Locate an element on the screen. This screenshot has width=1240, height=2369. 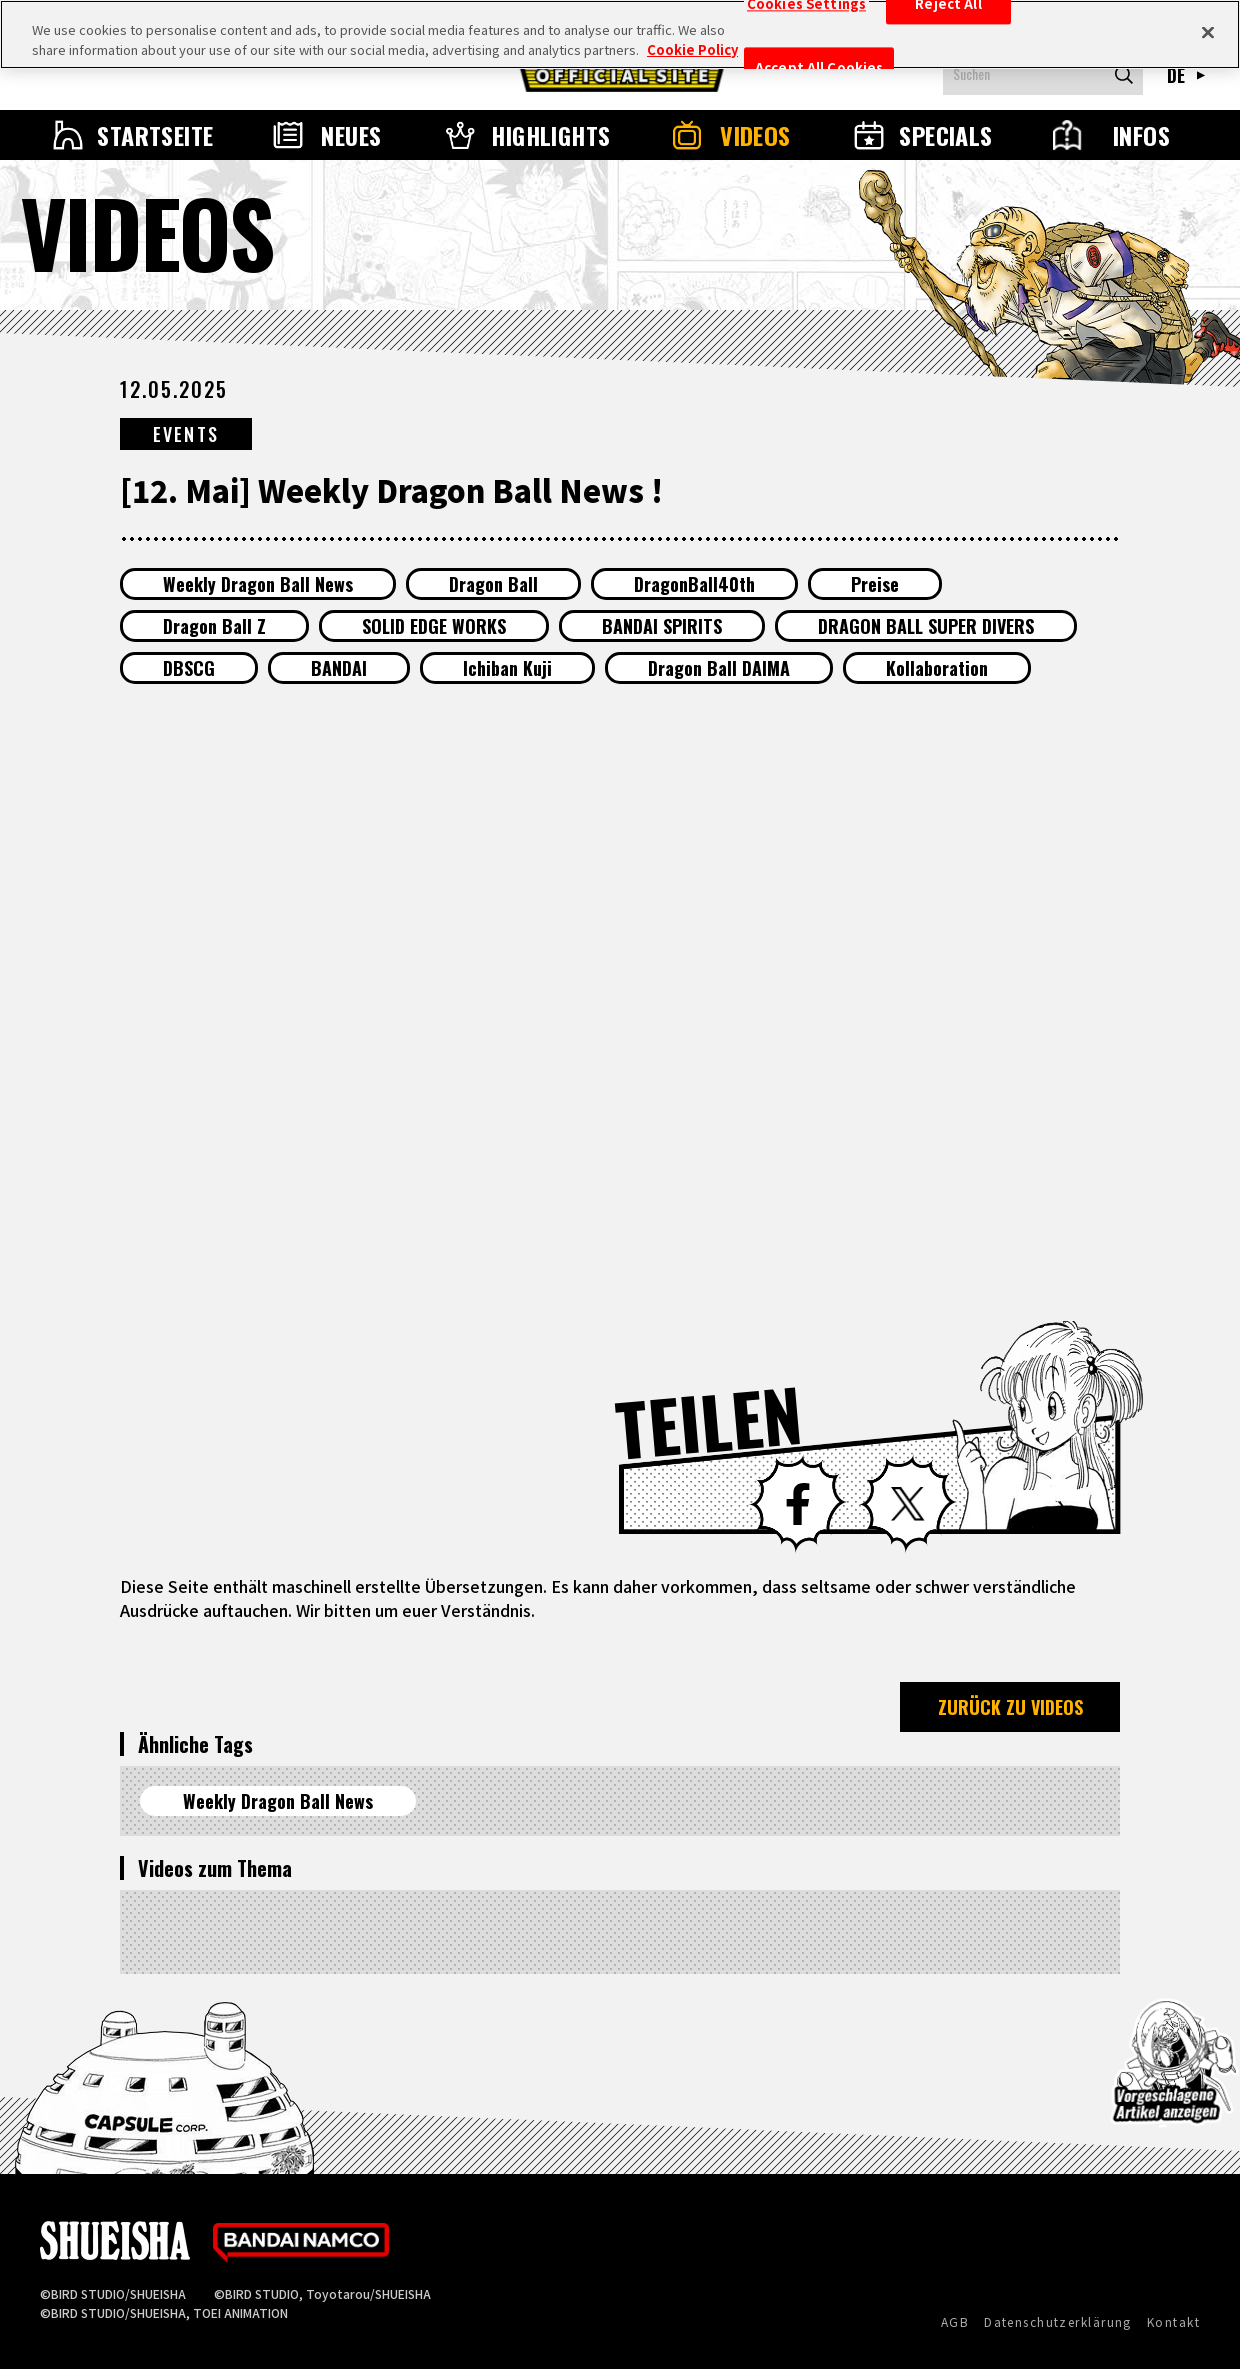
STARTSEITE is located at coordinates (155, 135).